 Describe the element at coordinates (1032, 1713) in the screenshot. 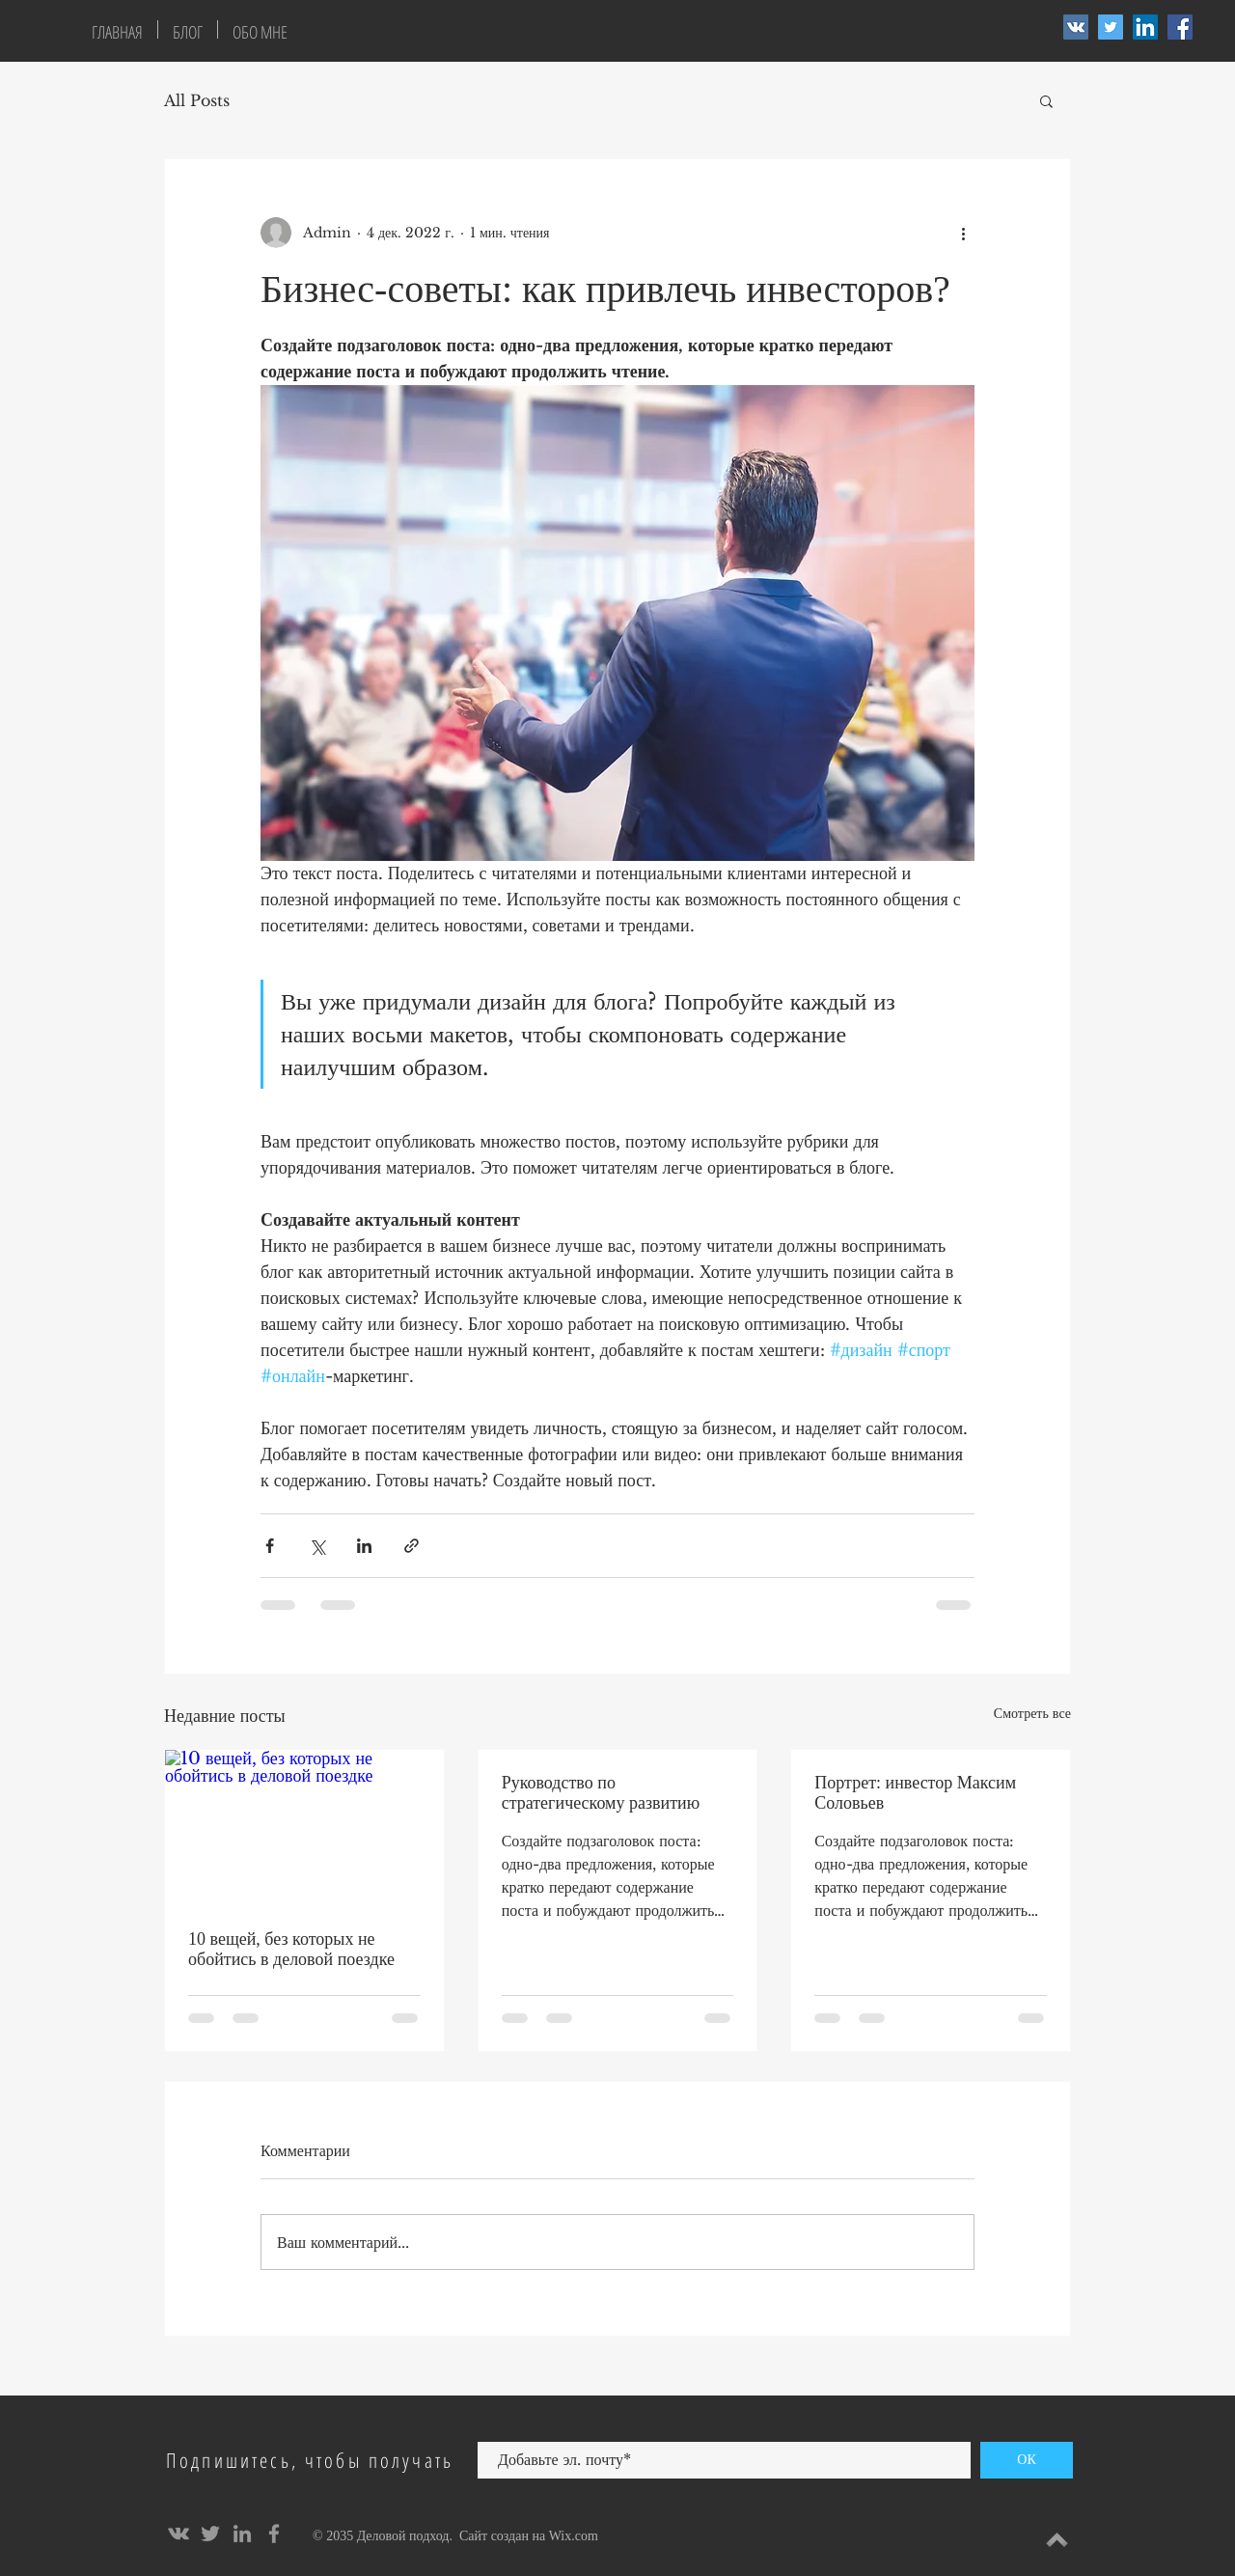

I see `Смотреть все` at that location.